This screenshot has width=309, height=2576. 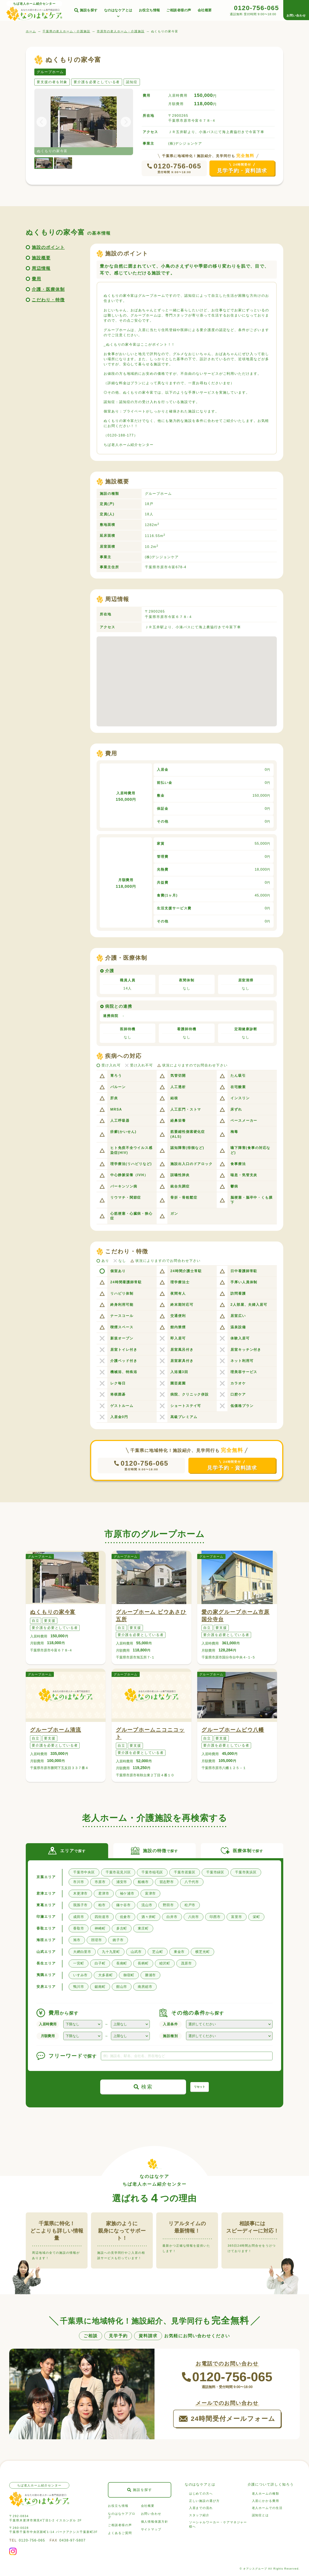 What do you see at coordinates (201, 2493) in the screenshot?
I see `はじめての方へ` at bounding box center [201, 2493].